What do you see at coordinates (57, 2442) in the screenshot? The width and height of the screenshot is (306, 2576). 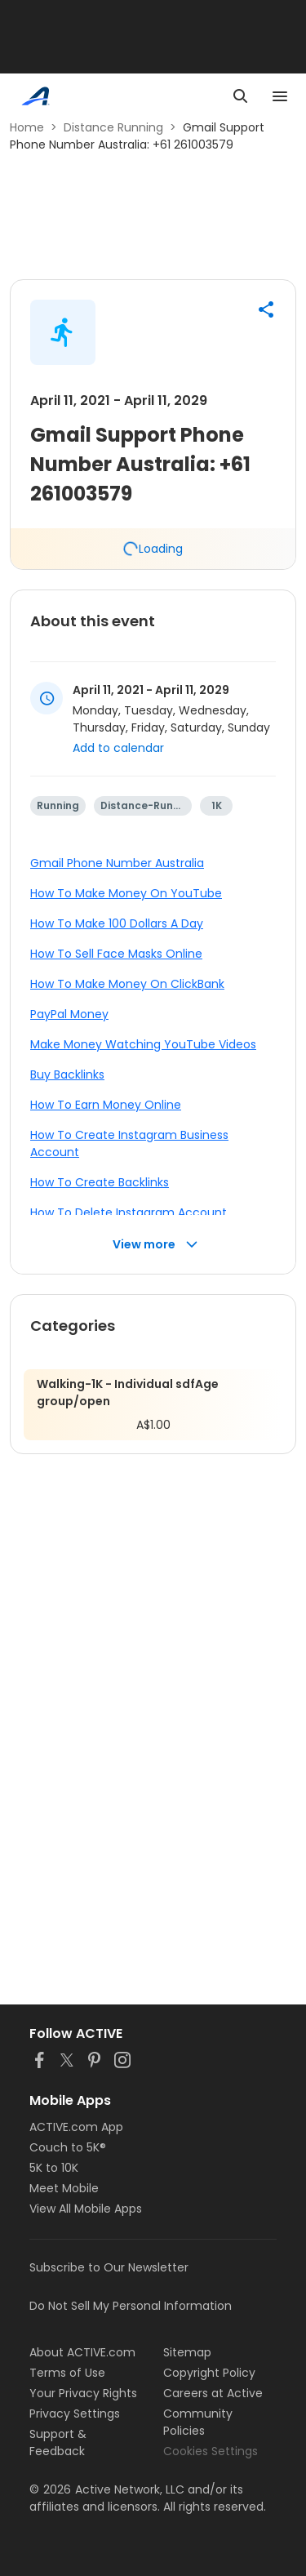 I see `Support & Feedback` at bounding box center [57, 2442].